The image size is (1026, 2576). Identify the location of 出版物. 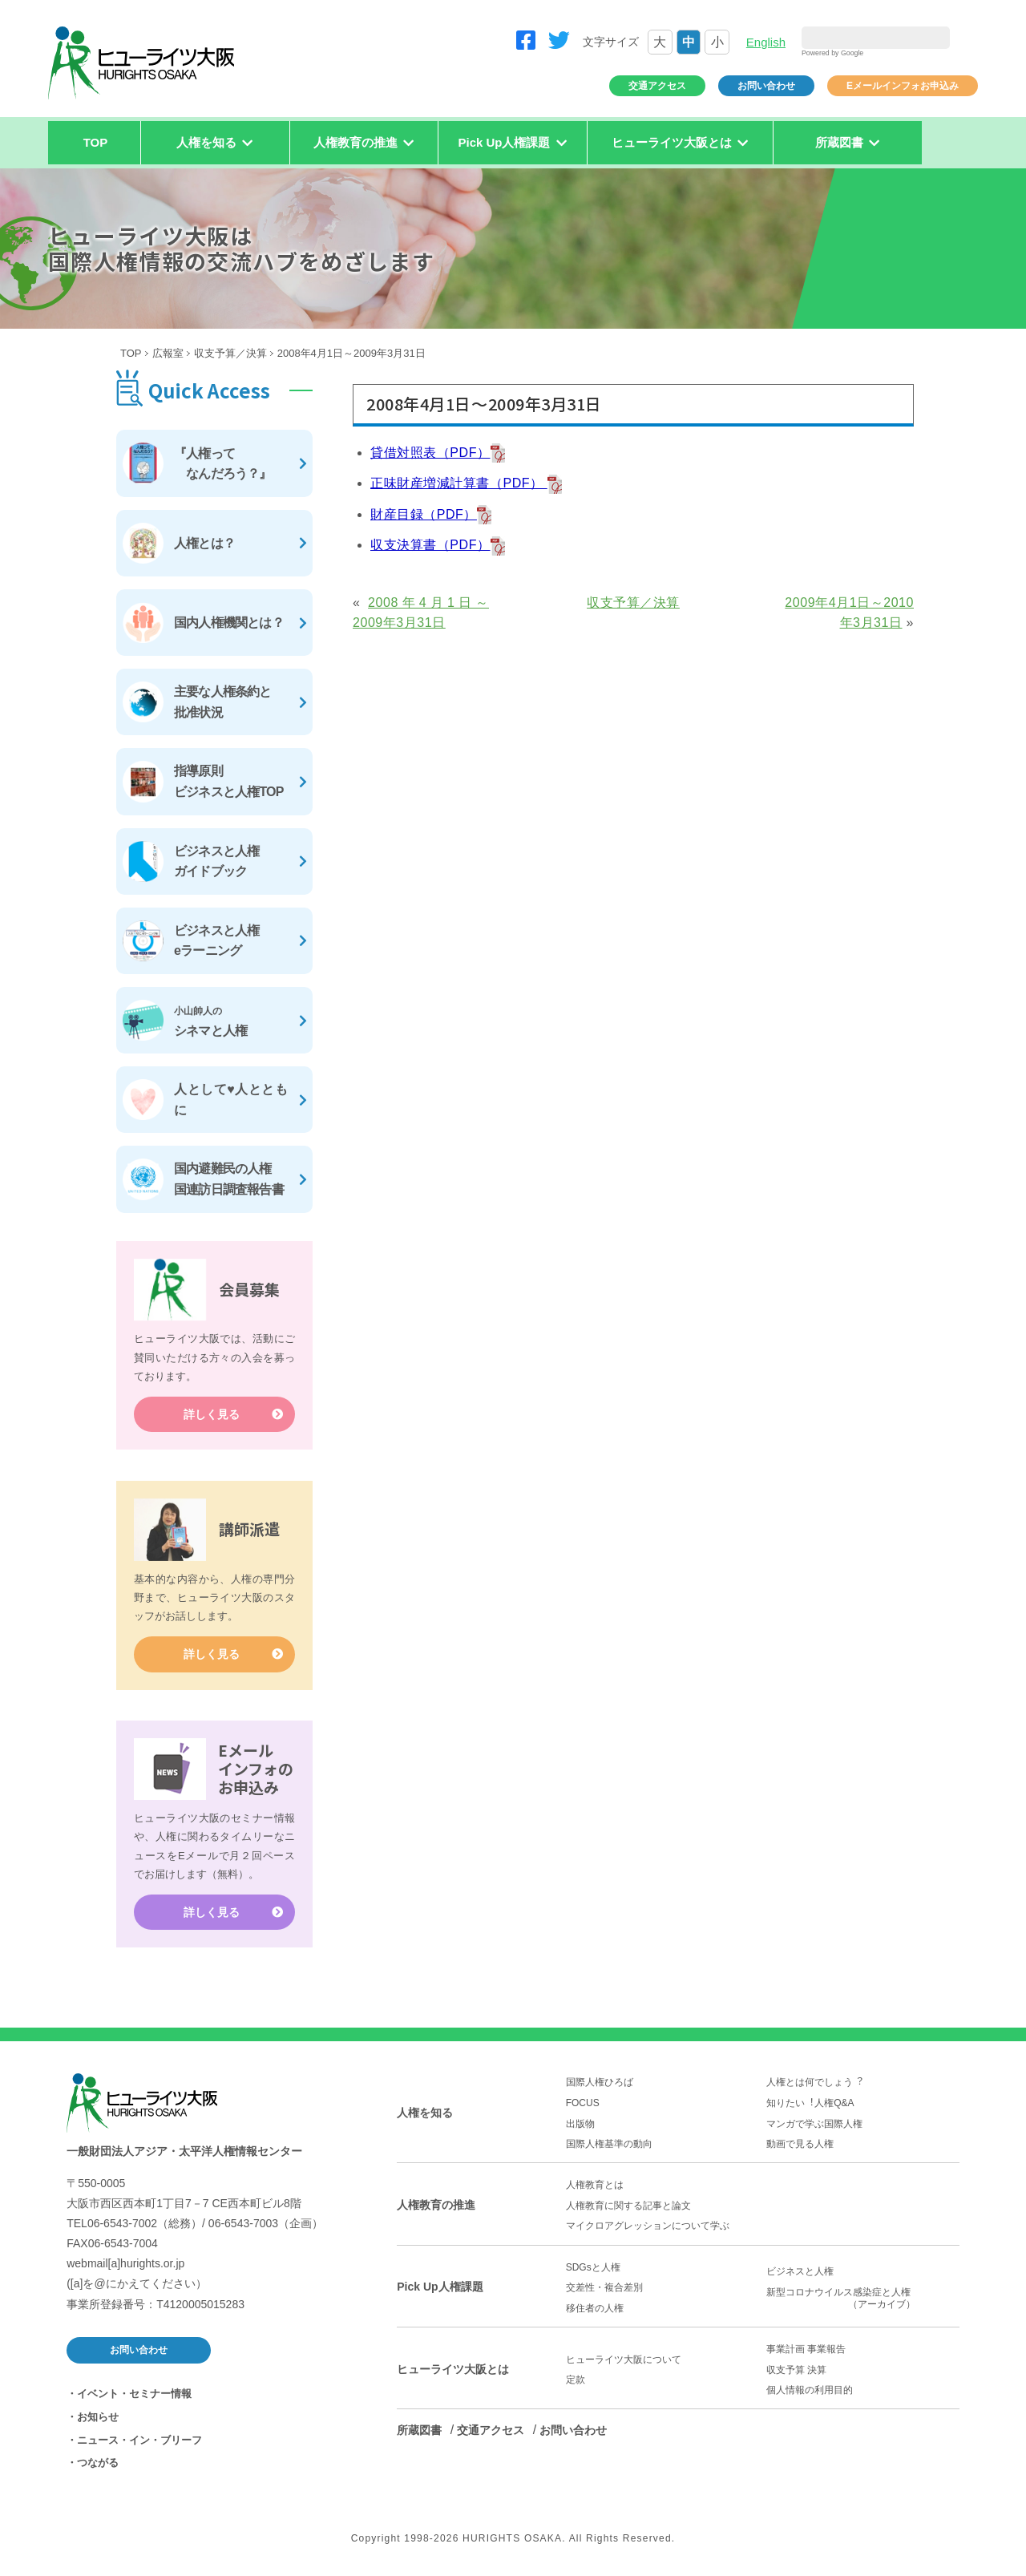
(580, 2123).